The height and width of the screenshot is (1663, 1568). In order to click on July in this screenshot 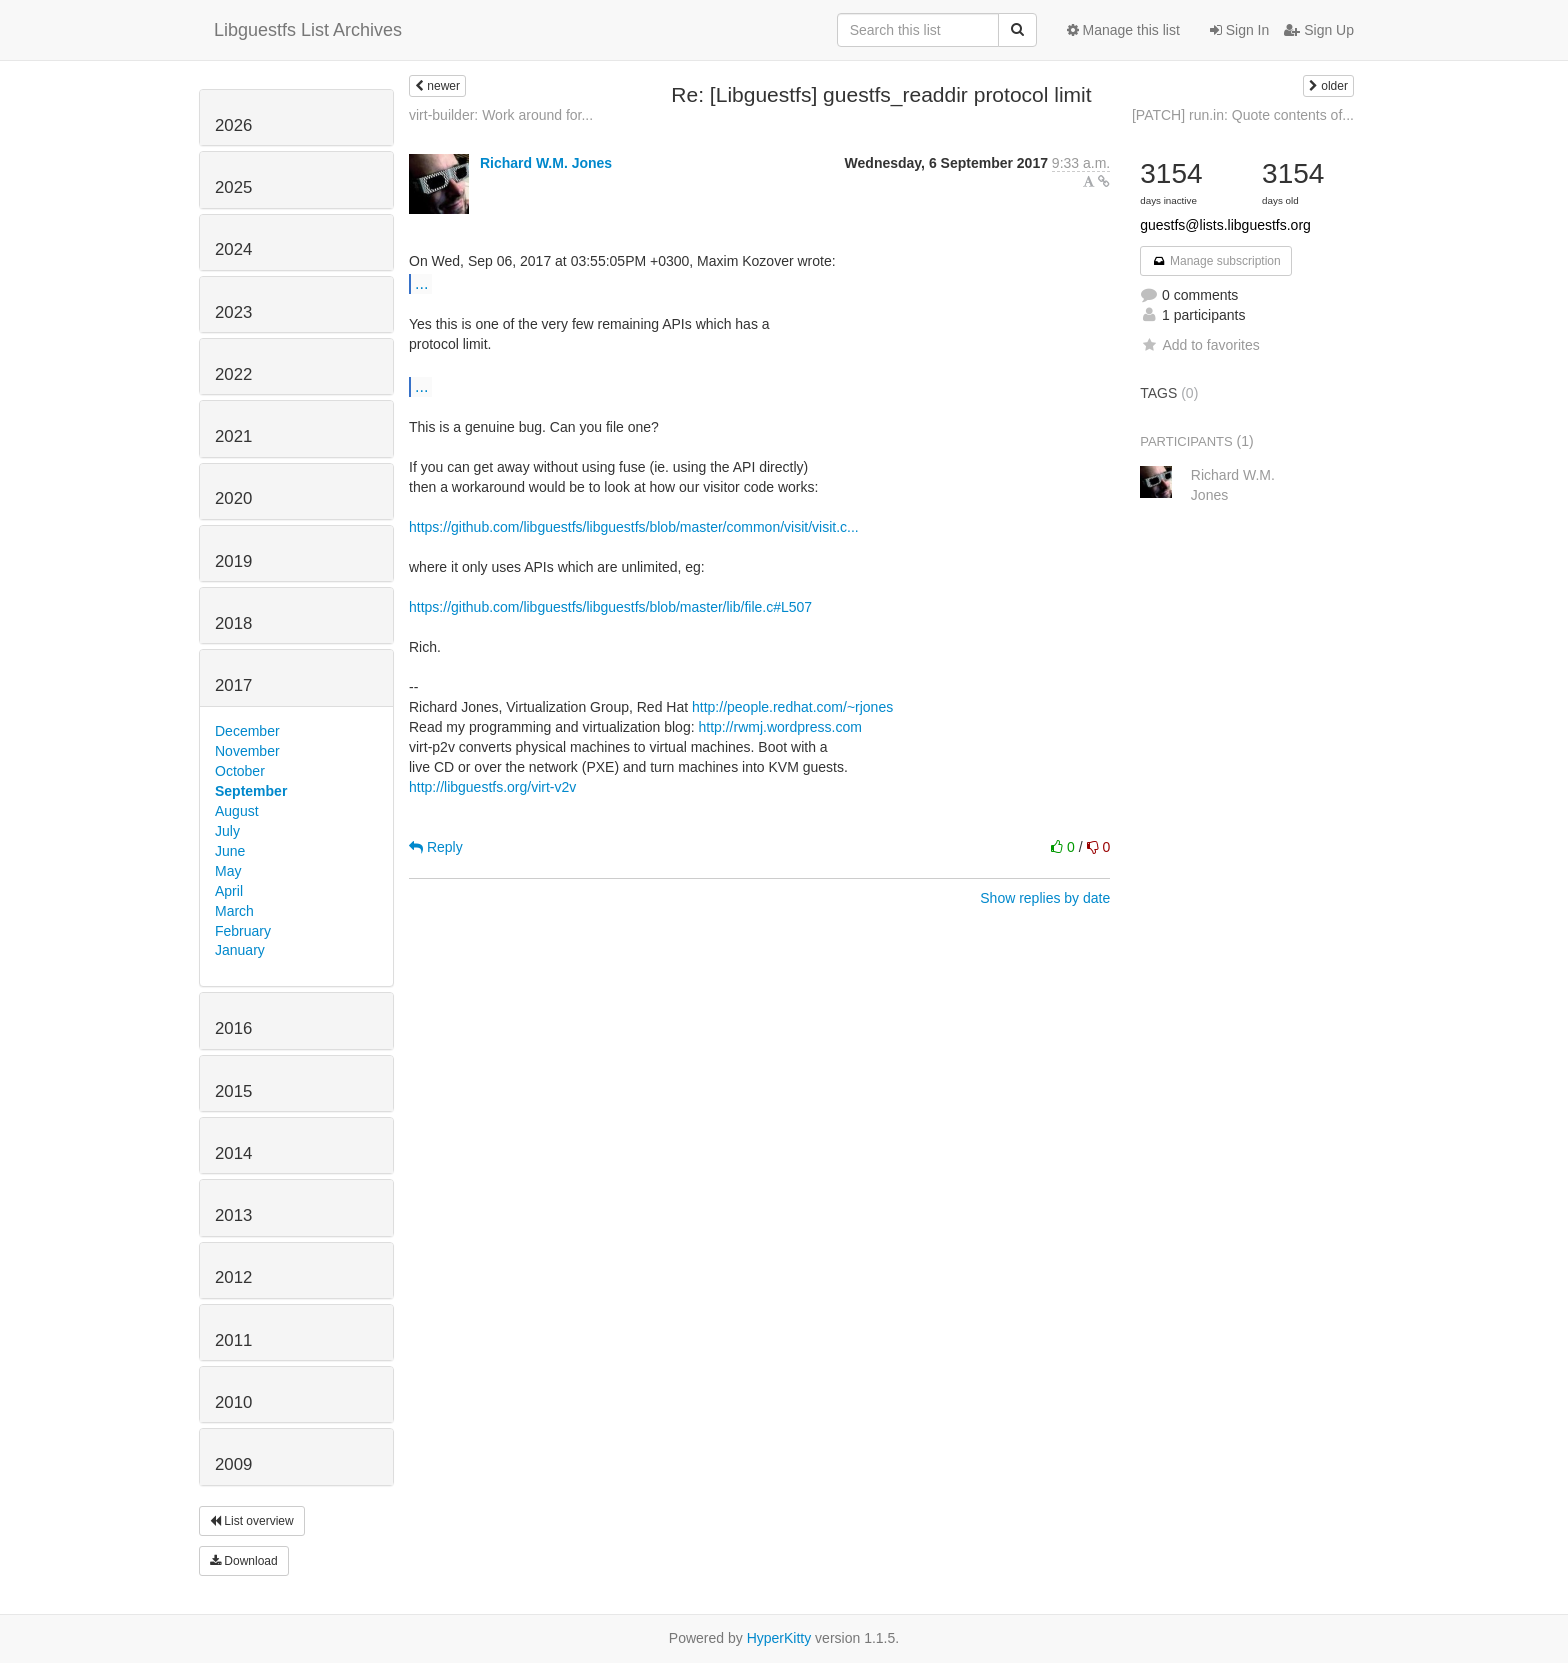, I will do `click(227, 831)`.